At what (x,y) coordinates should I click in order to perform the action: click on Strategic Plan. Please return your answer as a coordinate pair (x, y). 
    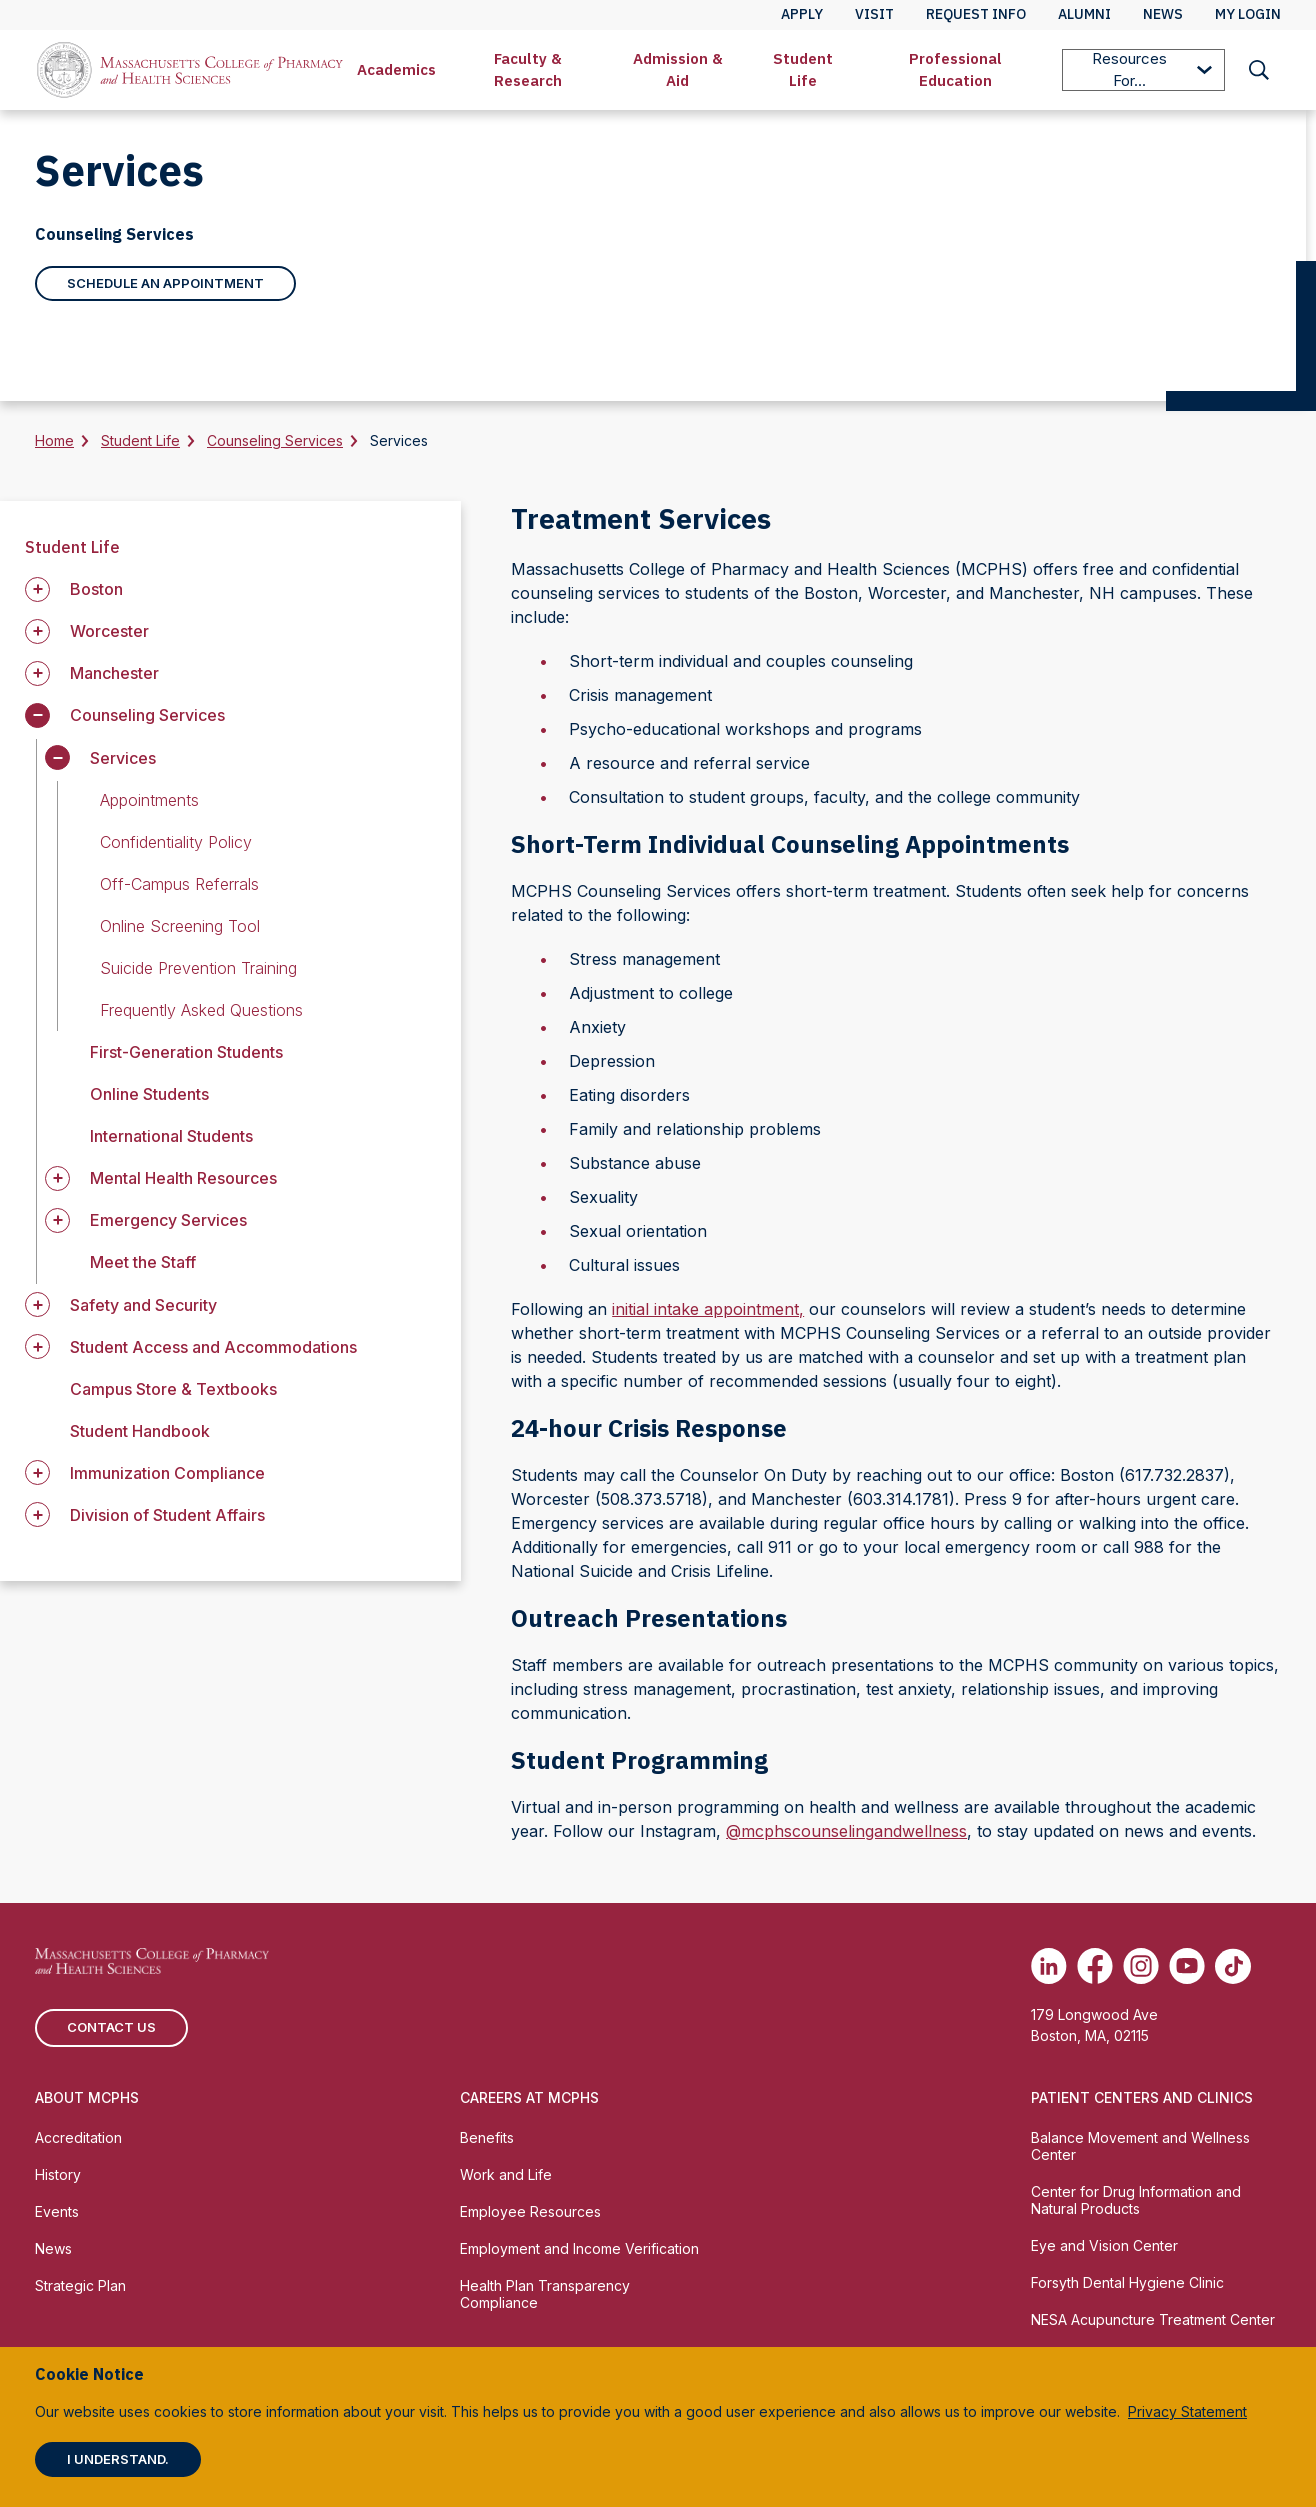
    Looking at the image, I should click on (80, 2285).